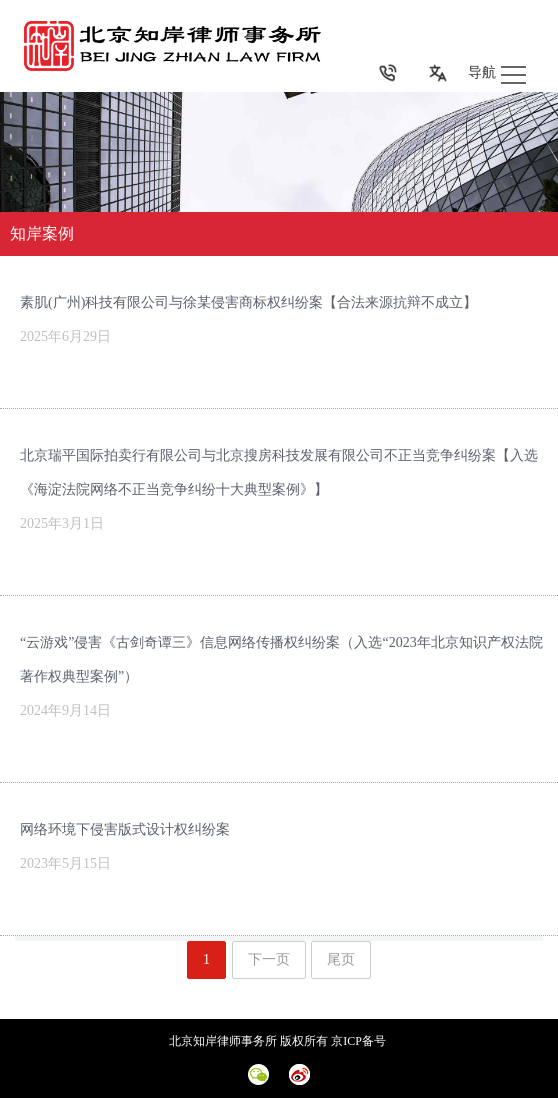  I want to click on 京ICP备号, so click(360, 1041).